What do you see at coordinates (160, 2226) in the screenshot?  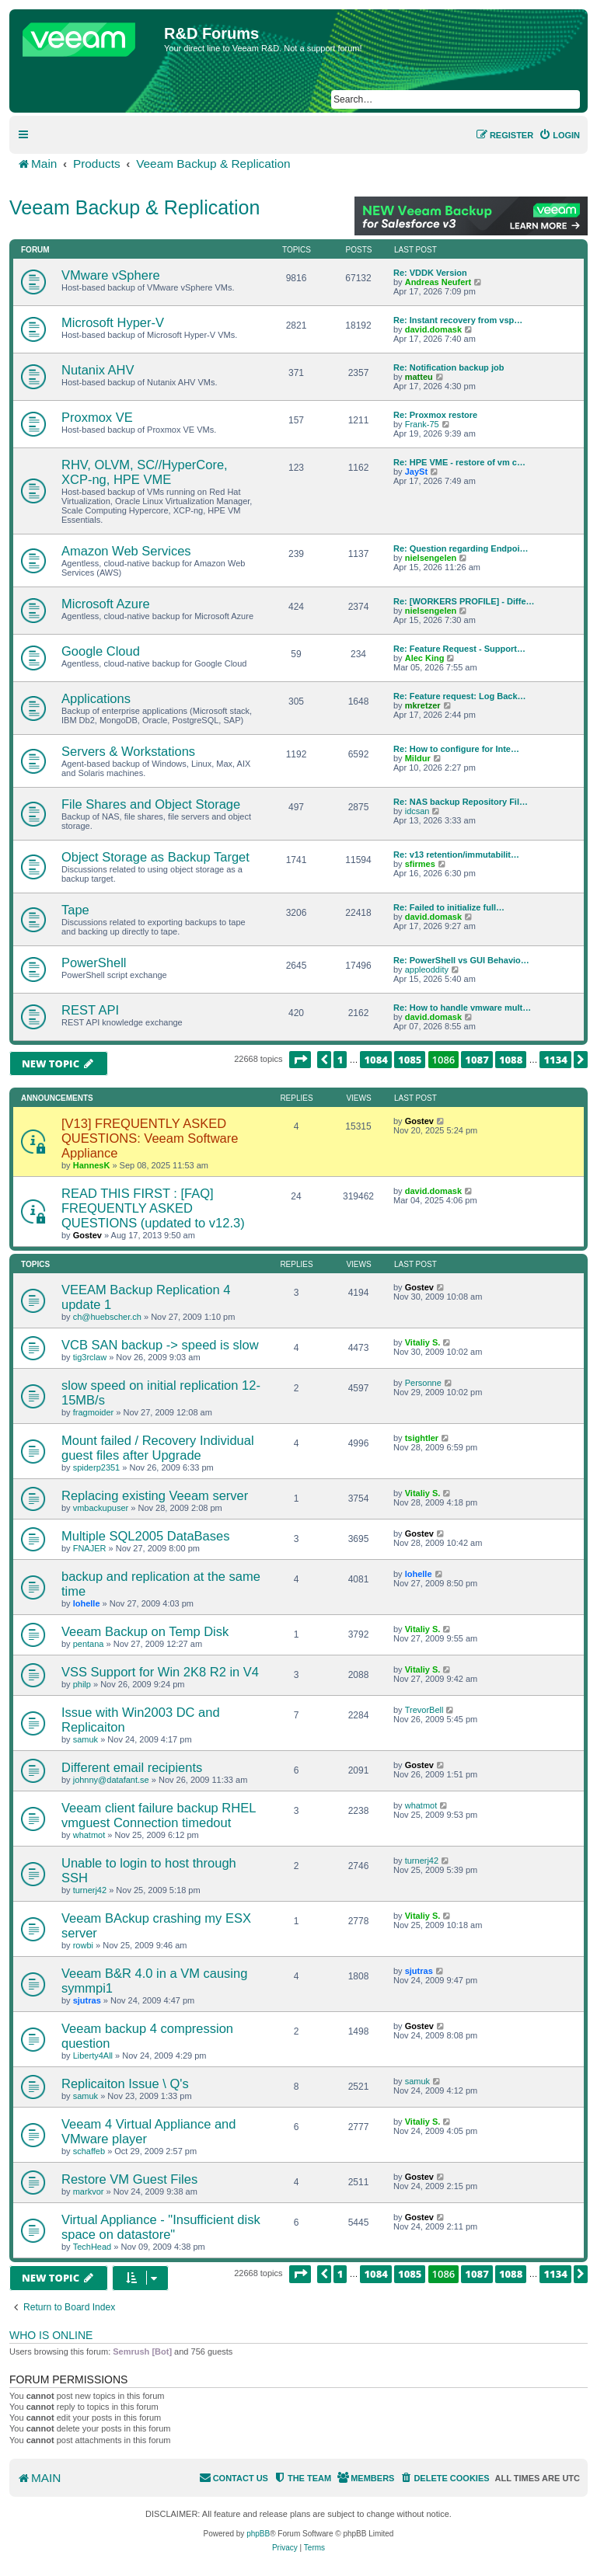 I see `Virtual Appliance - "Insufficient disk space on datastore"` at bounding box center [160, 2226].